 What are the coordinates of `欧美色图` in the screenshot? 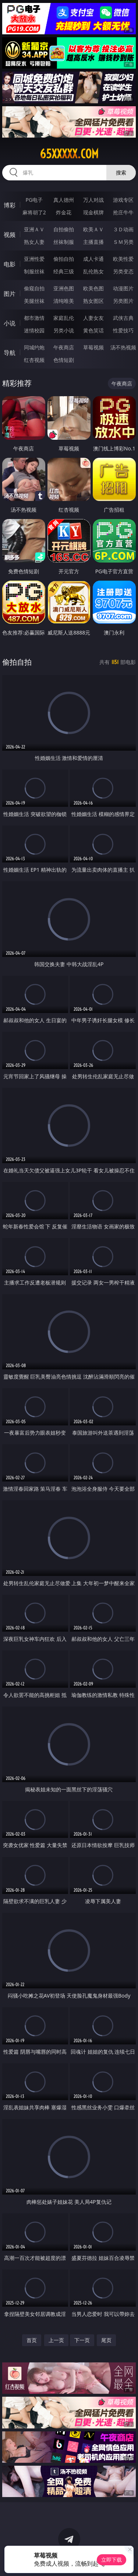 It's located at (93, 288).